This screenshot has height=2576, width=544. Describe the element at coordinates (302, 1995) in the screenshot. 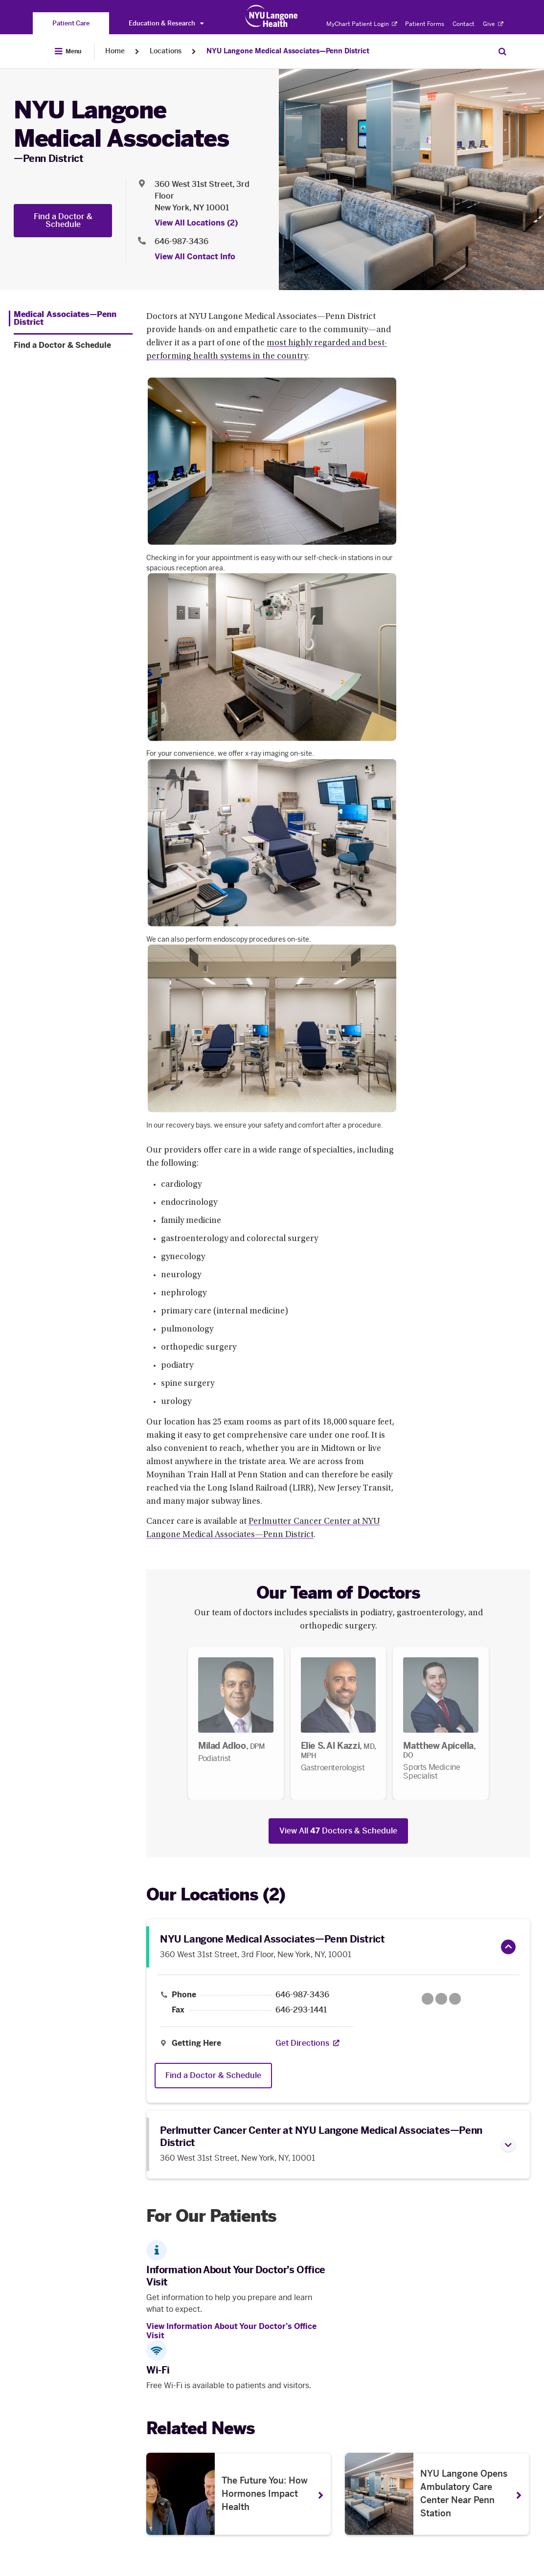

I see `646-987-3436` at that location.